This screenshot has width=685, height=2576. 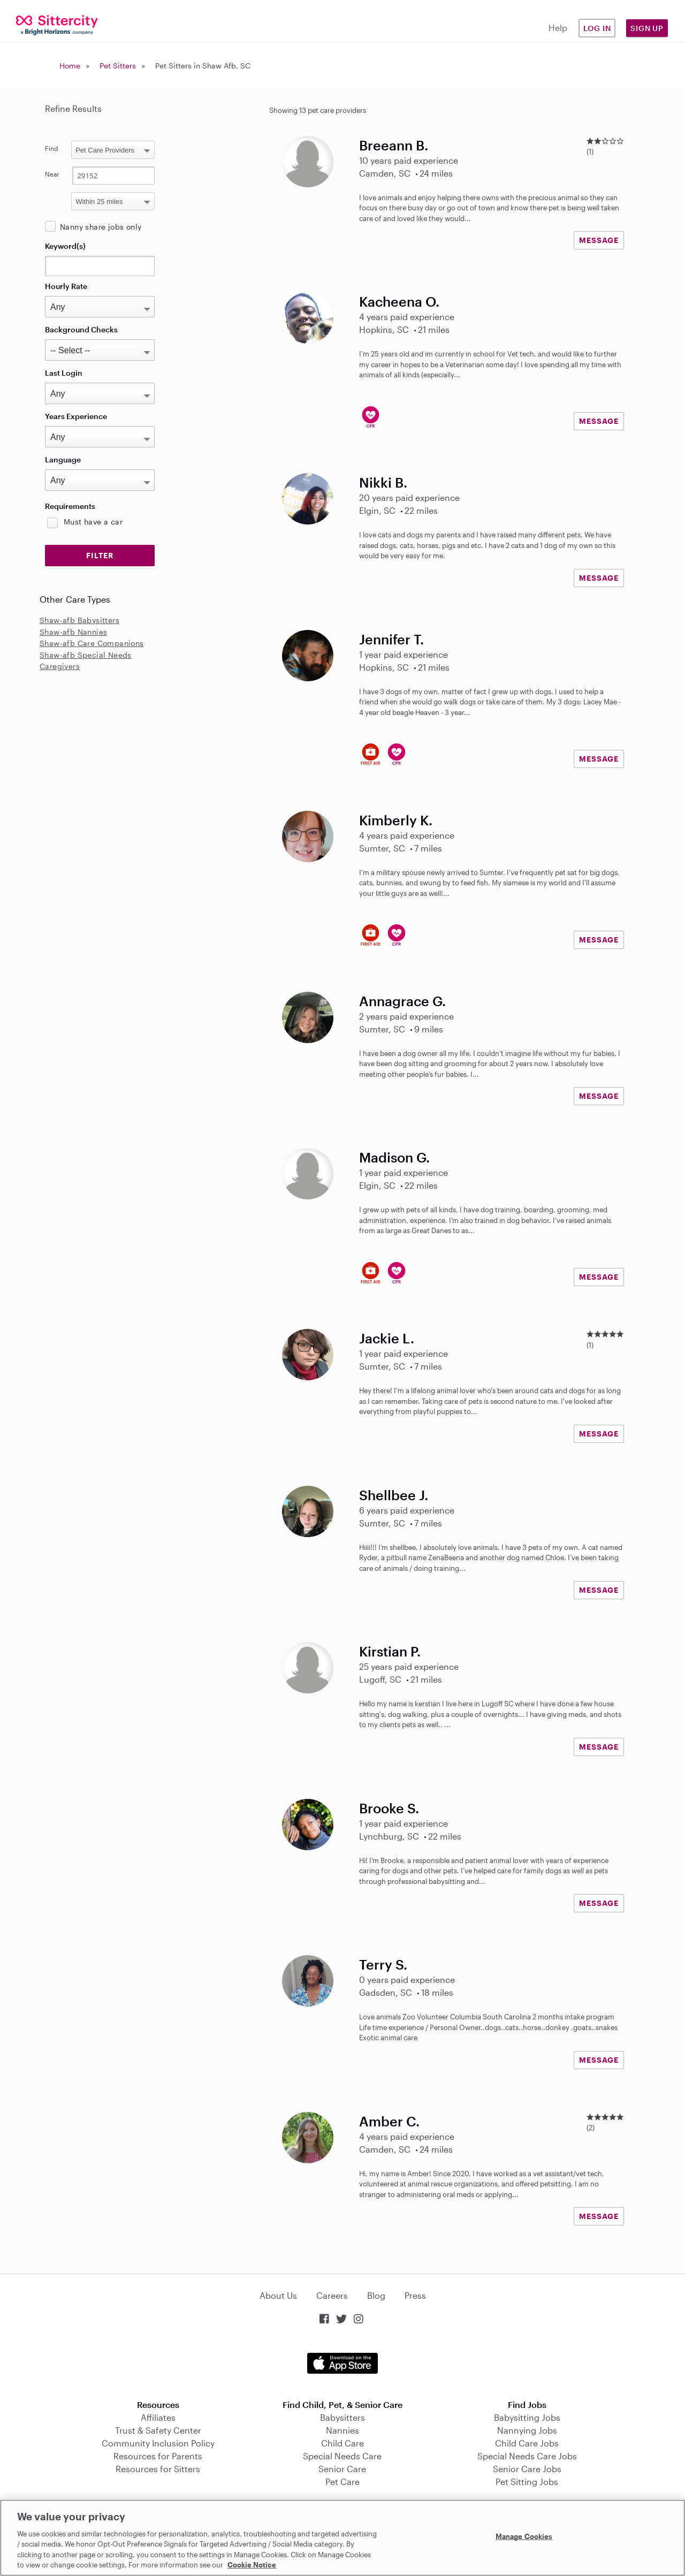 What do you see at coordinates (599, 240) in the screenshot?
I see `MESSAGE` at bounding box center [599, 240].